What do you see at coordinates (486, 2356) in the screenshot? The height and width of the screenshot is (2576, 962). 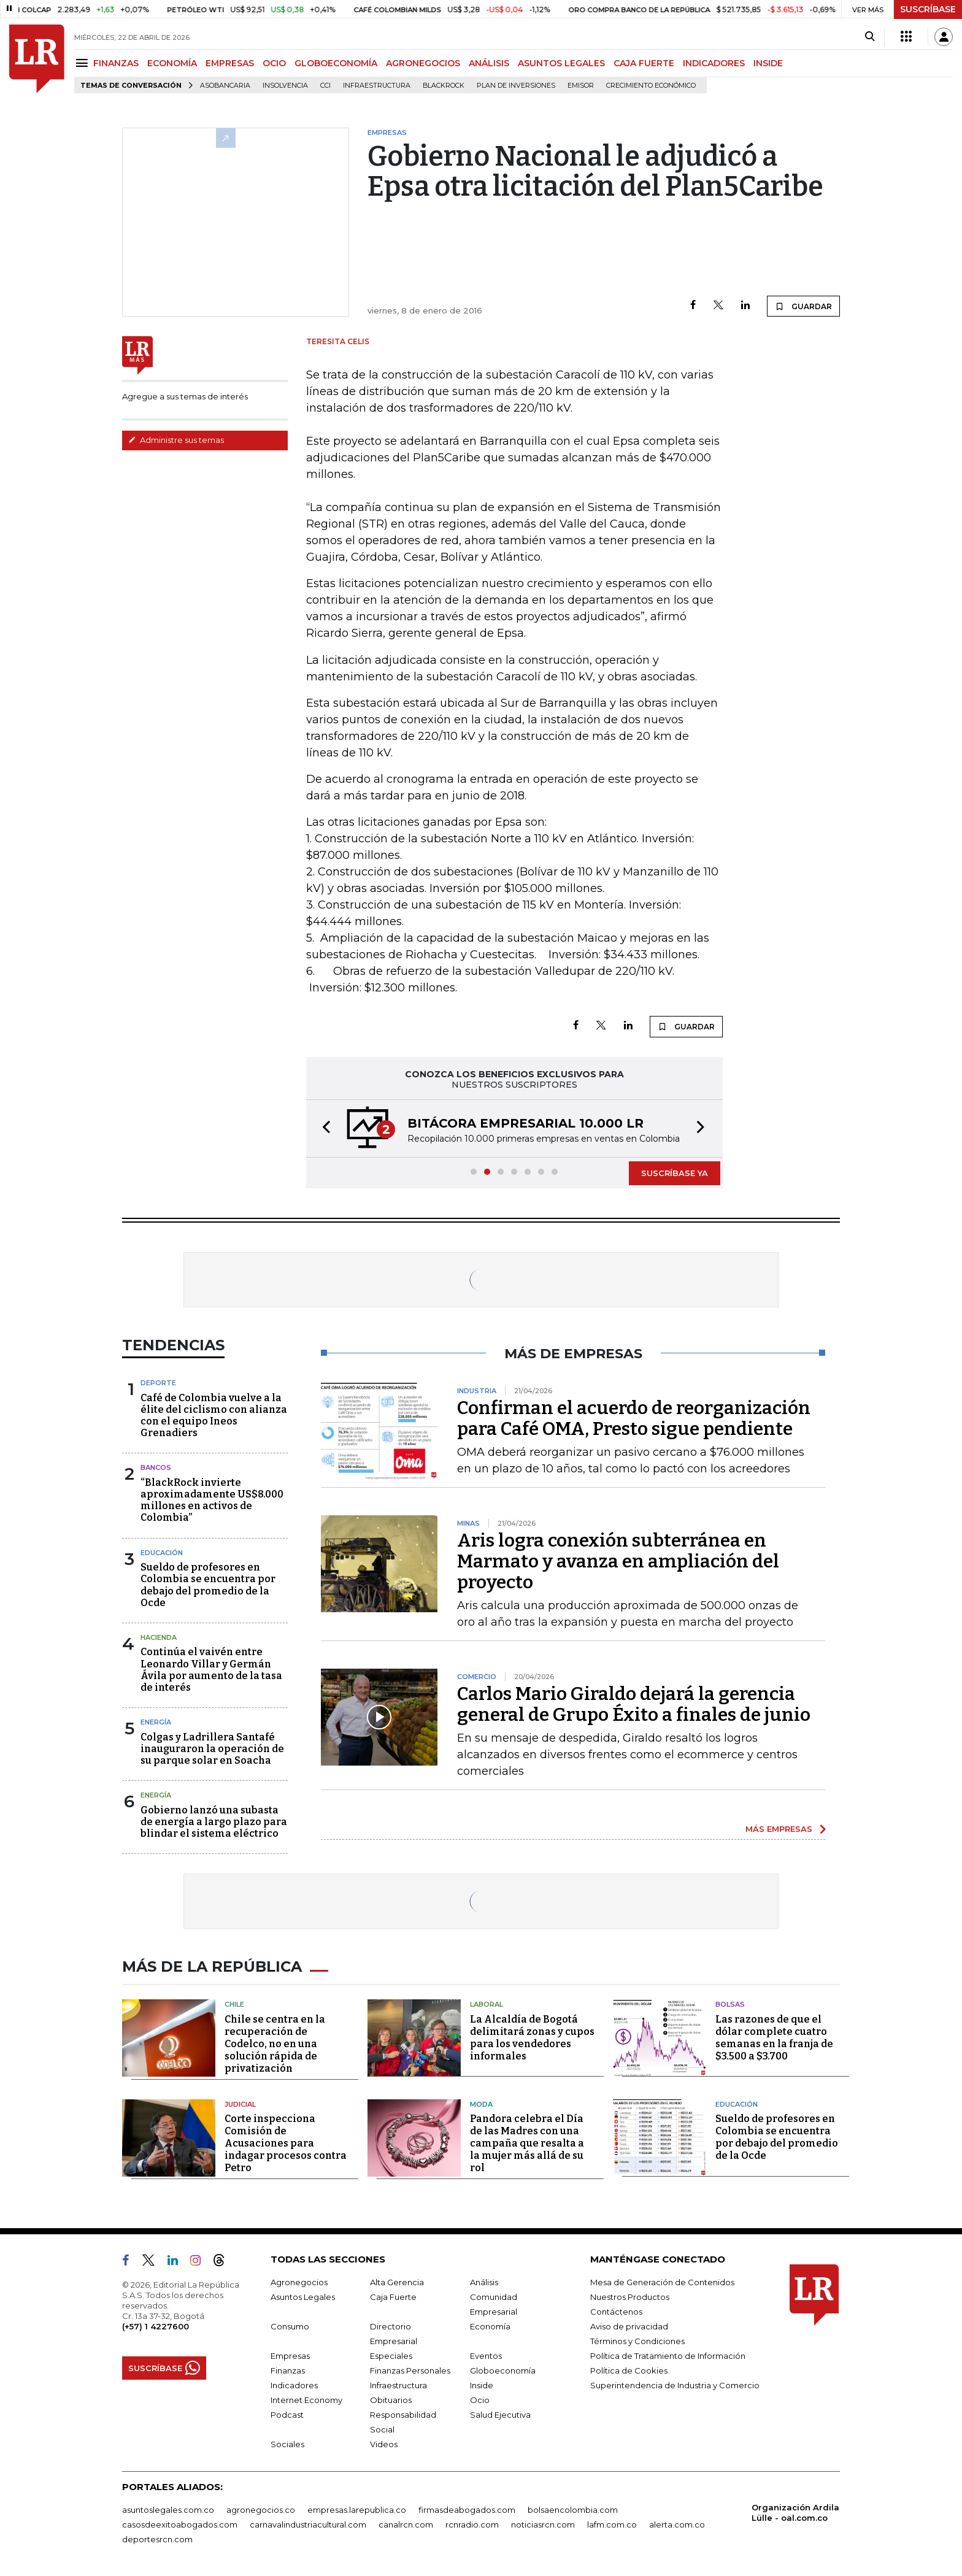 I see `Eventos` at bounding box center [486, 2356].